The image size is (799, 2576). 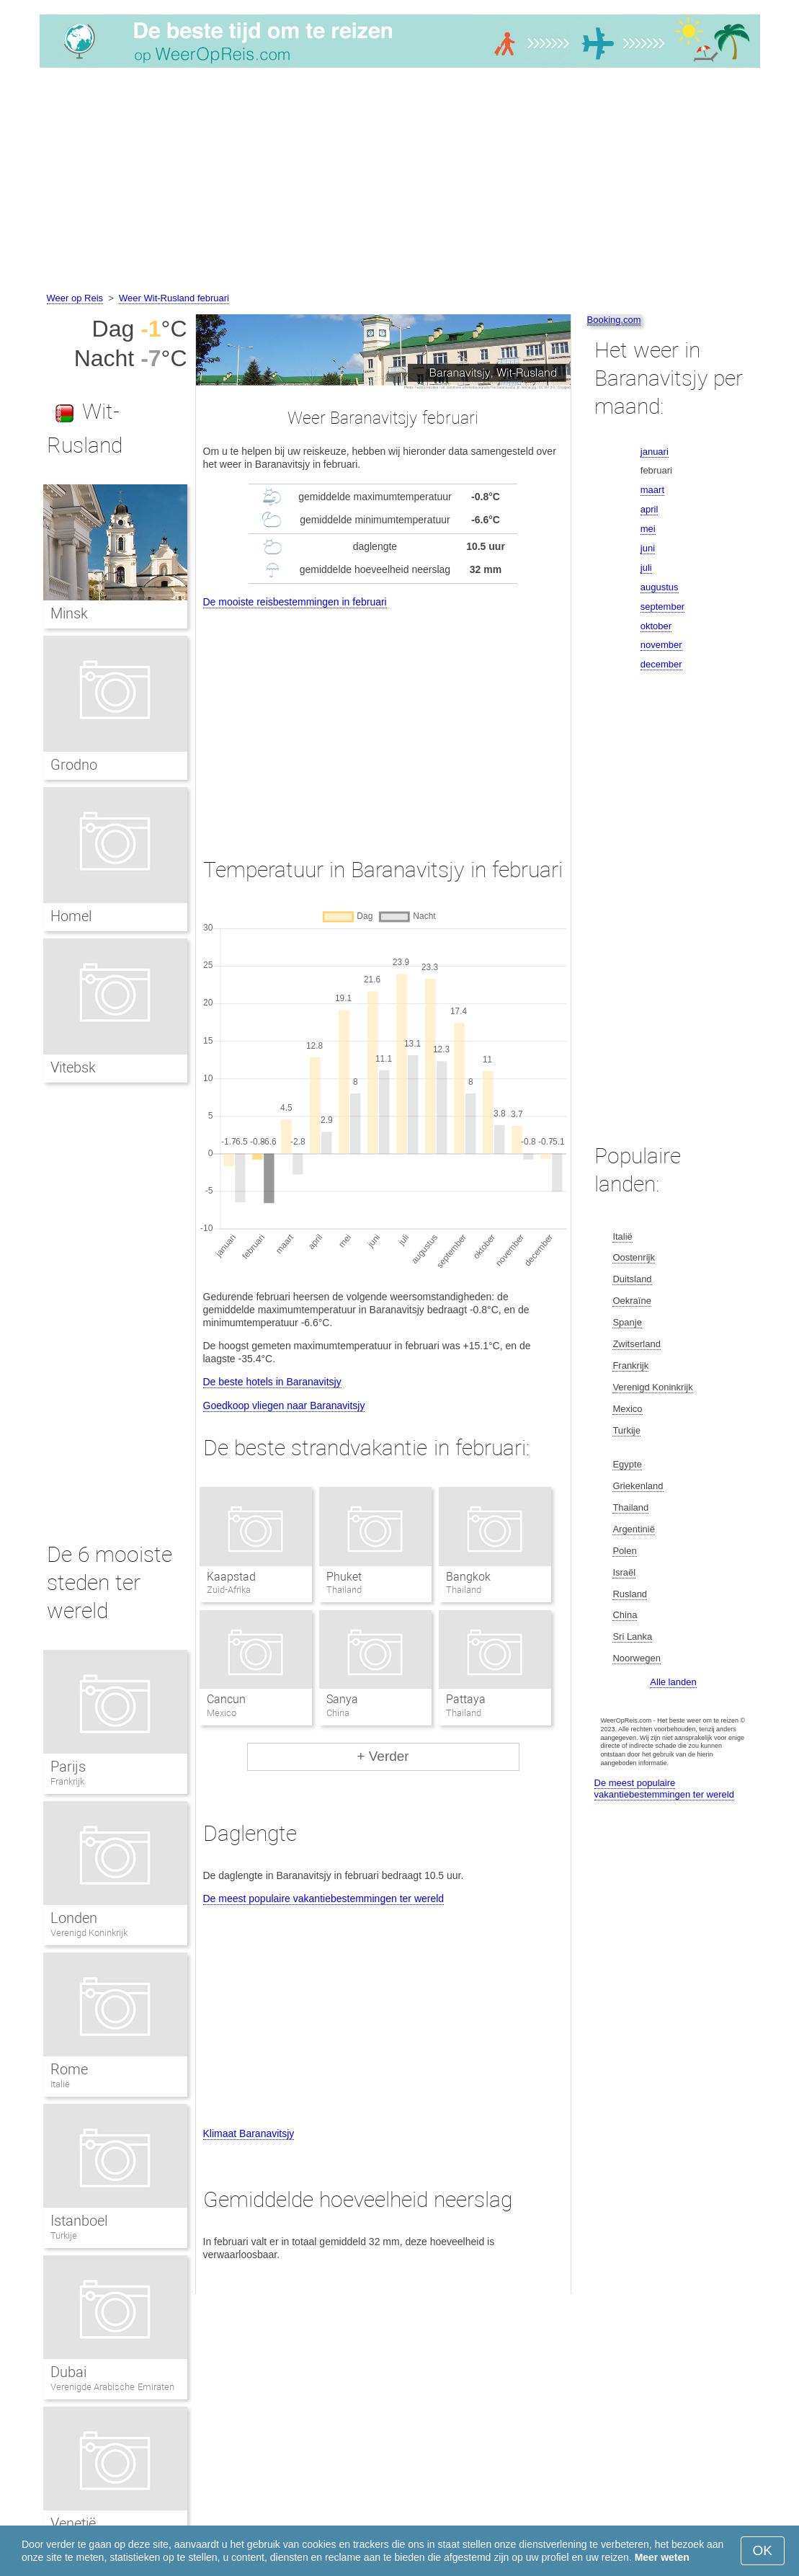 What do you see at coordinates (68, 1766) in the screenshot?
I see `Parijs` at bounding box center [68, 1766].